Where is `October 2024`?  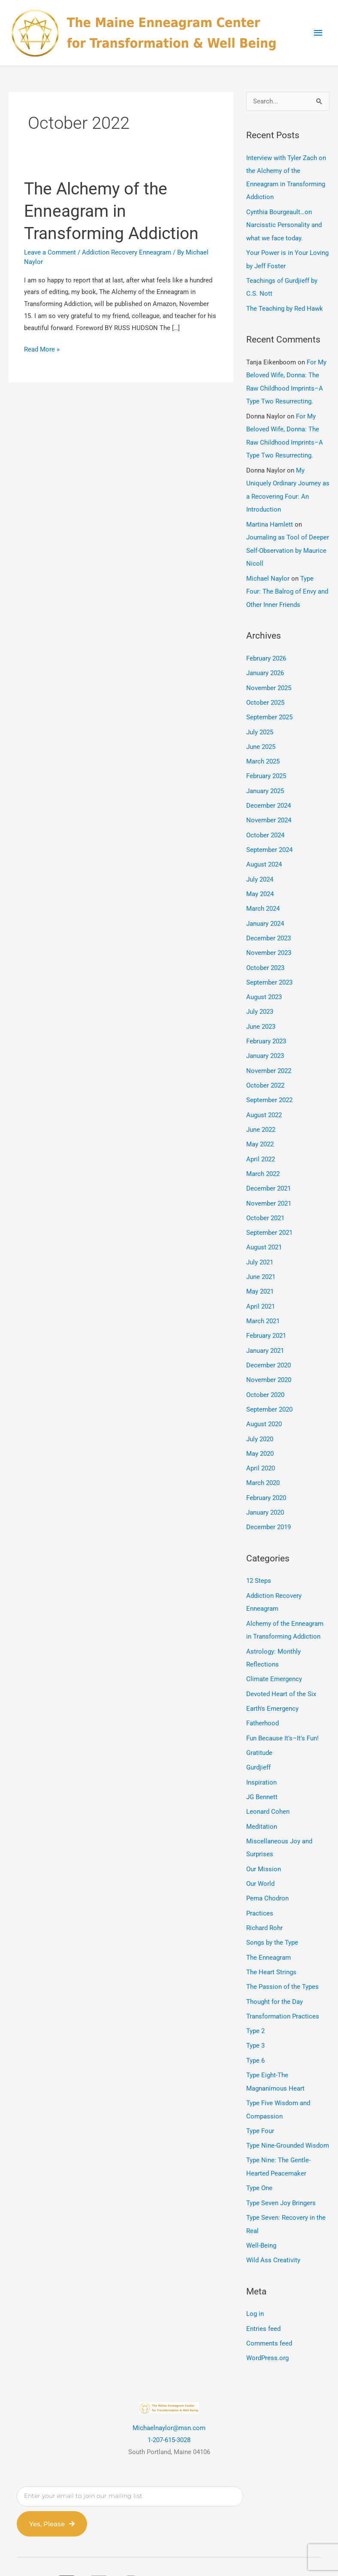 October 2024 is located at coordinates (265, 825).